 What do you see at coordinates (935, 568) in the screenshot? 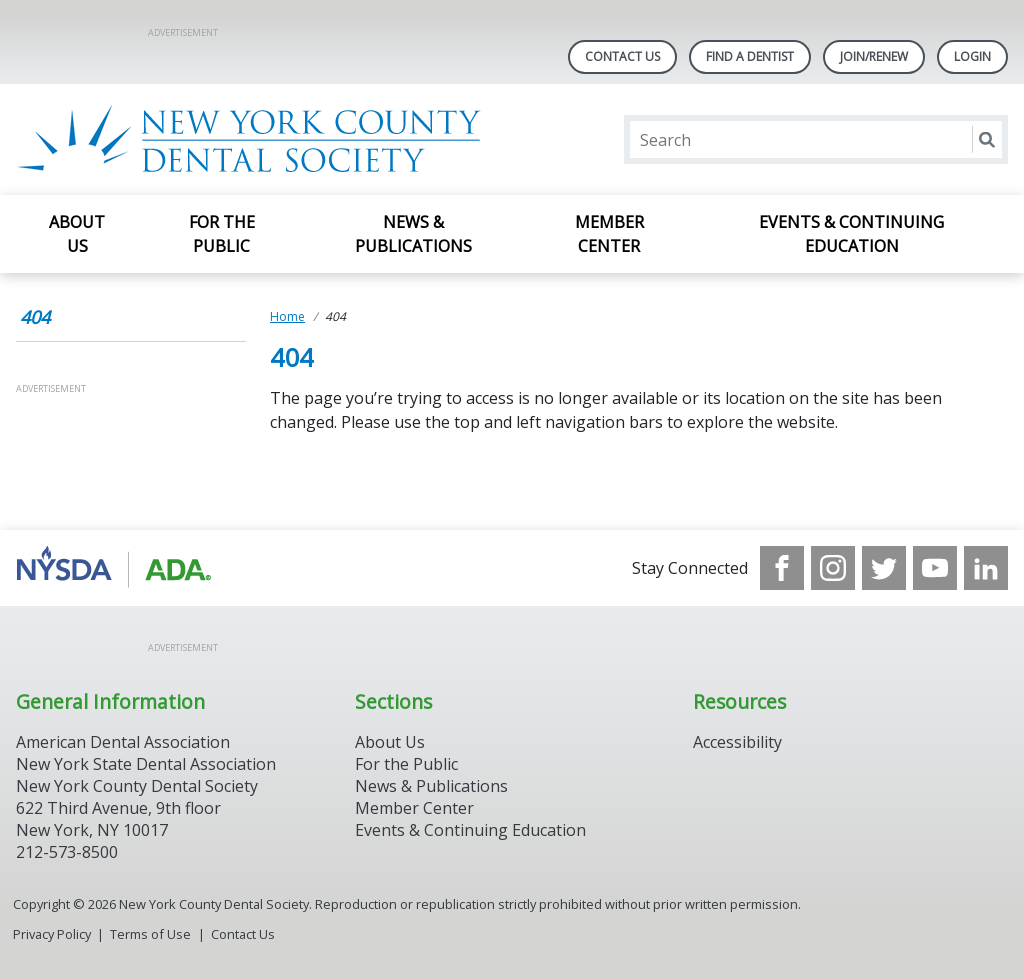
I see `[see our Youtube channel]` at bounding box center [935, 568].